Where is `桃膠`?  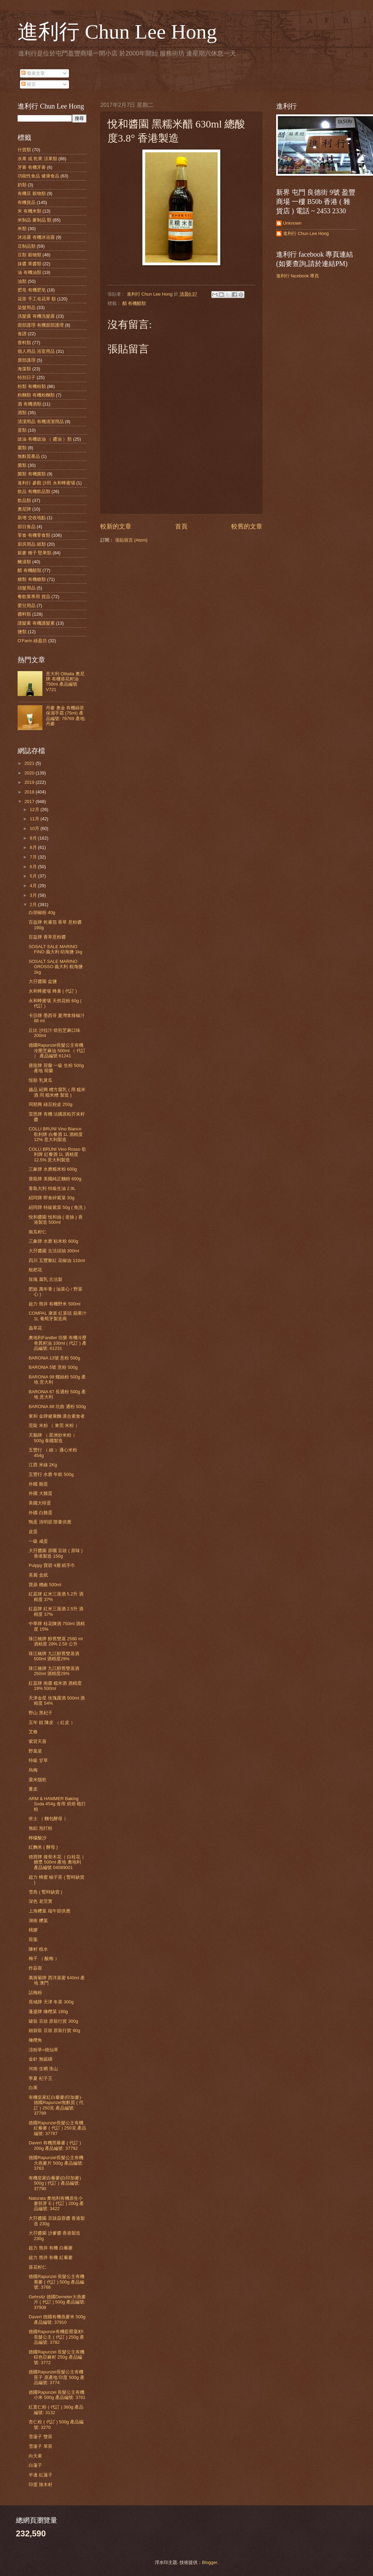 桃膠 is located at coordinates (33, 1929).